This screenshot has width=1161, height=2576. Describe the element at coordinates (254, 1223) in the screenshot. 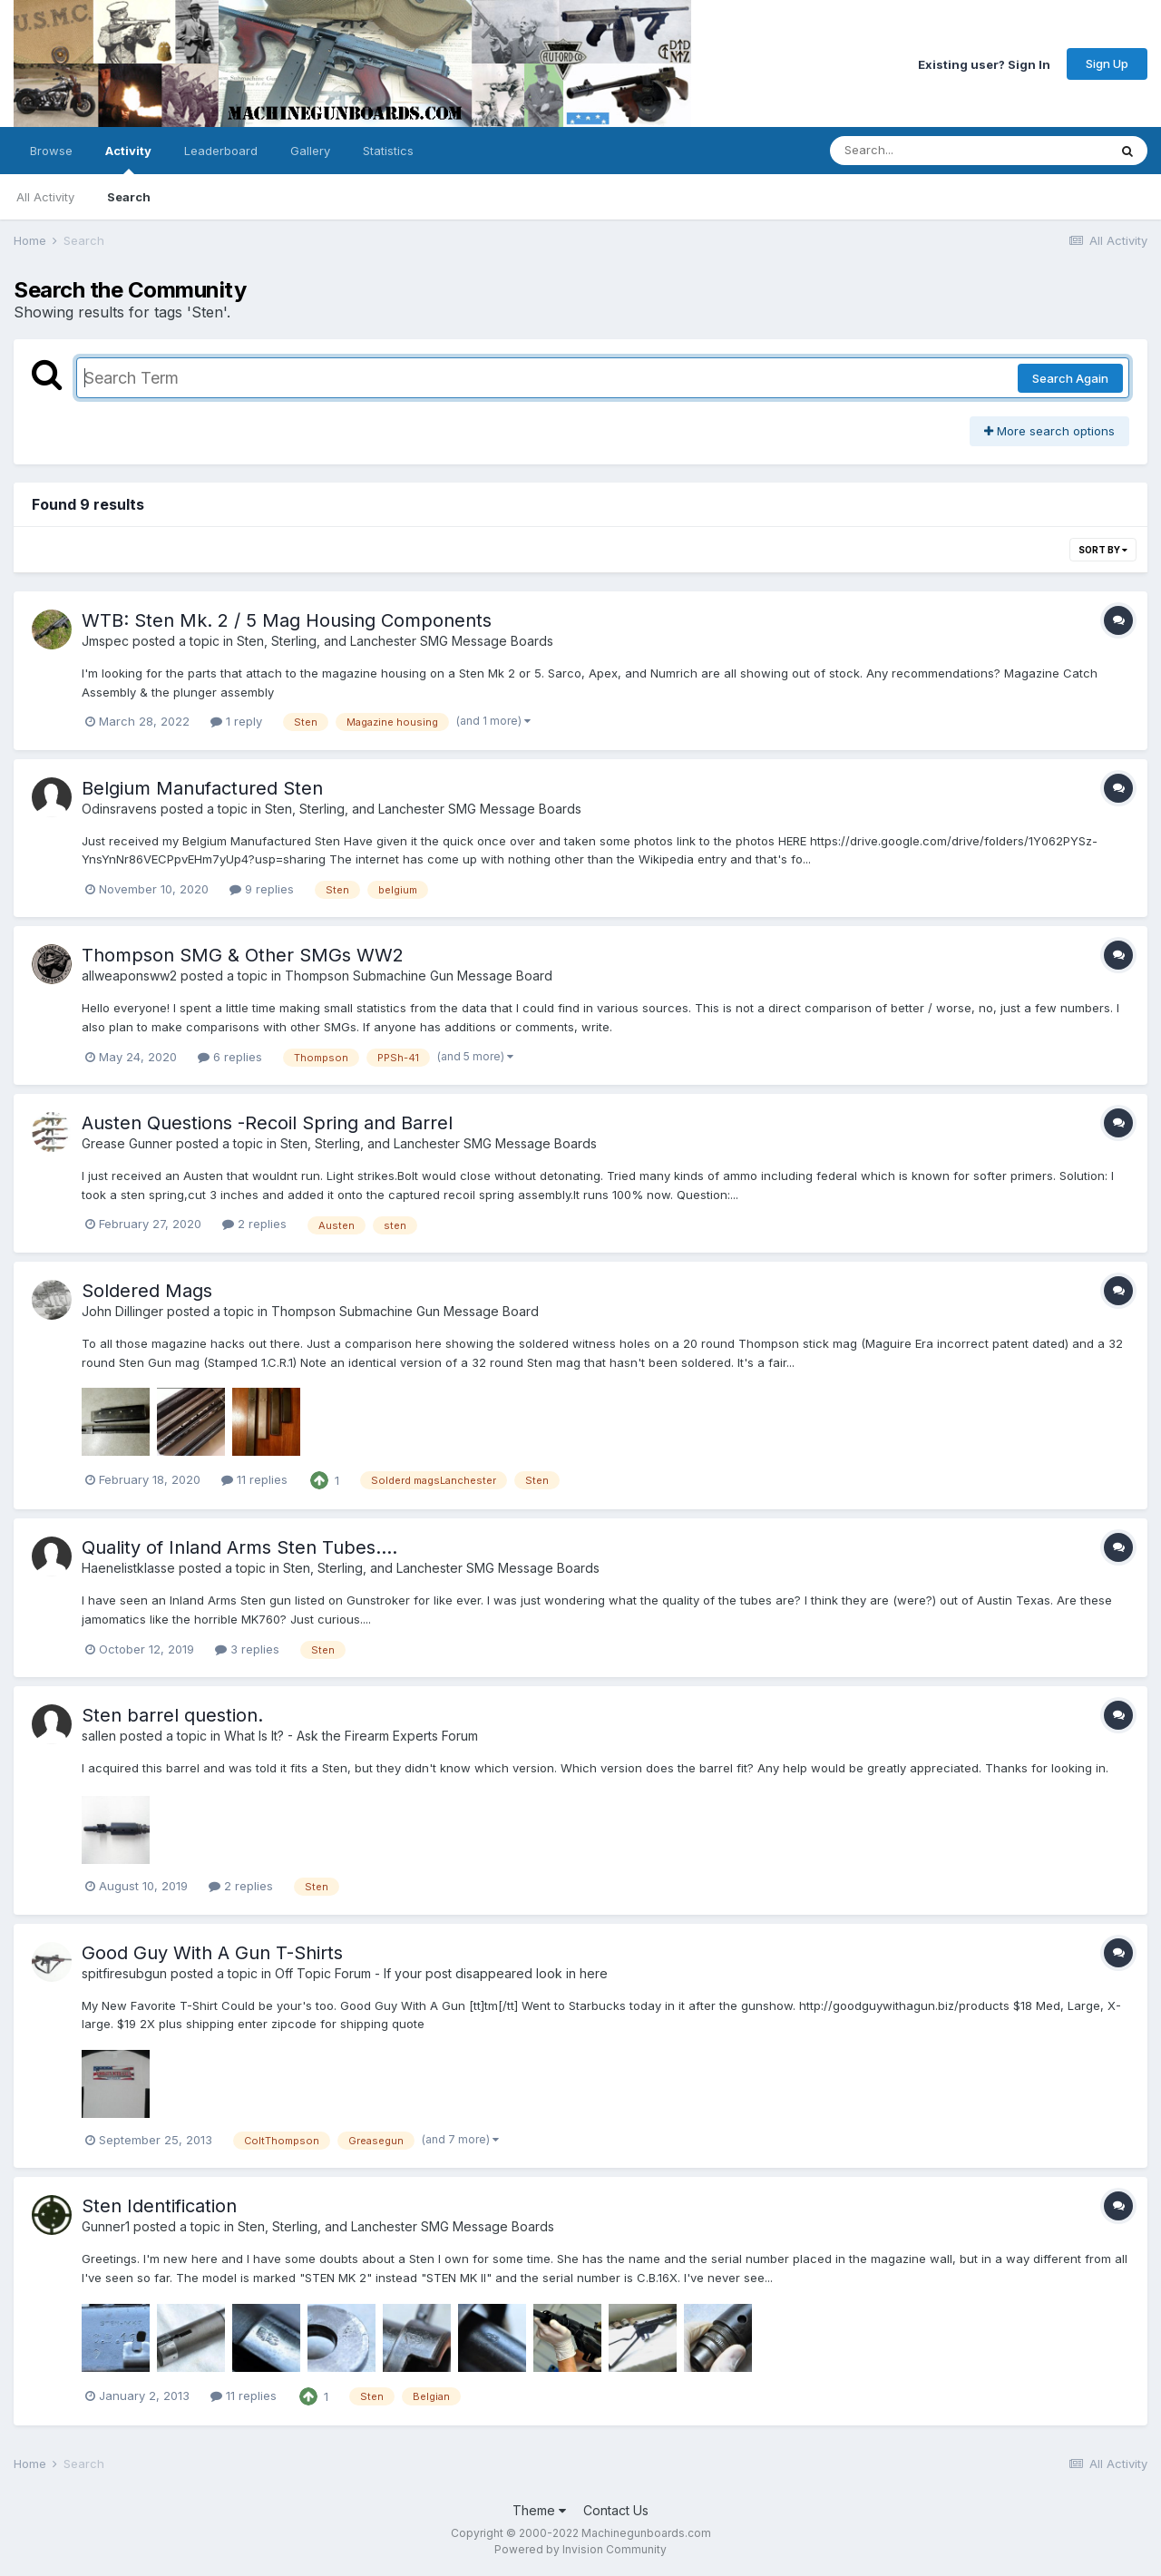

I see `2 replies` at that location.